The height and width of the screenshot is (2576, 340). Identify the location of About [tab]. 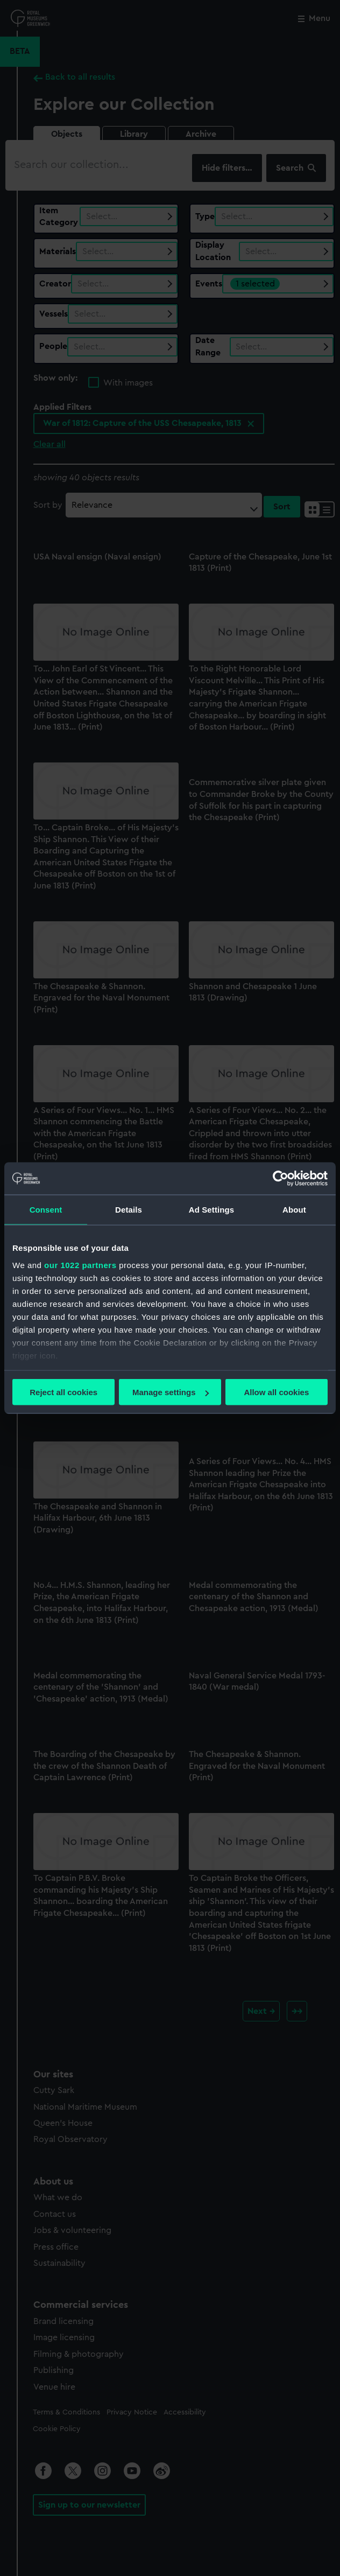
(294, 1209).